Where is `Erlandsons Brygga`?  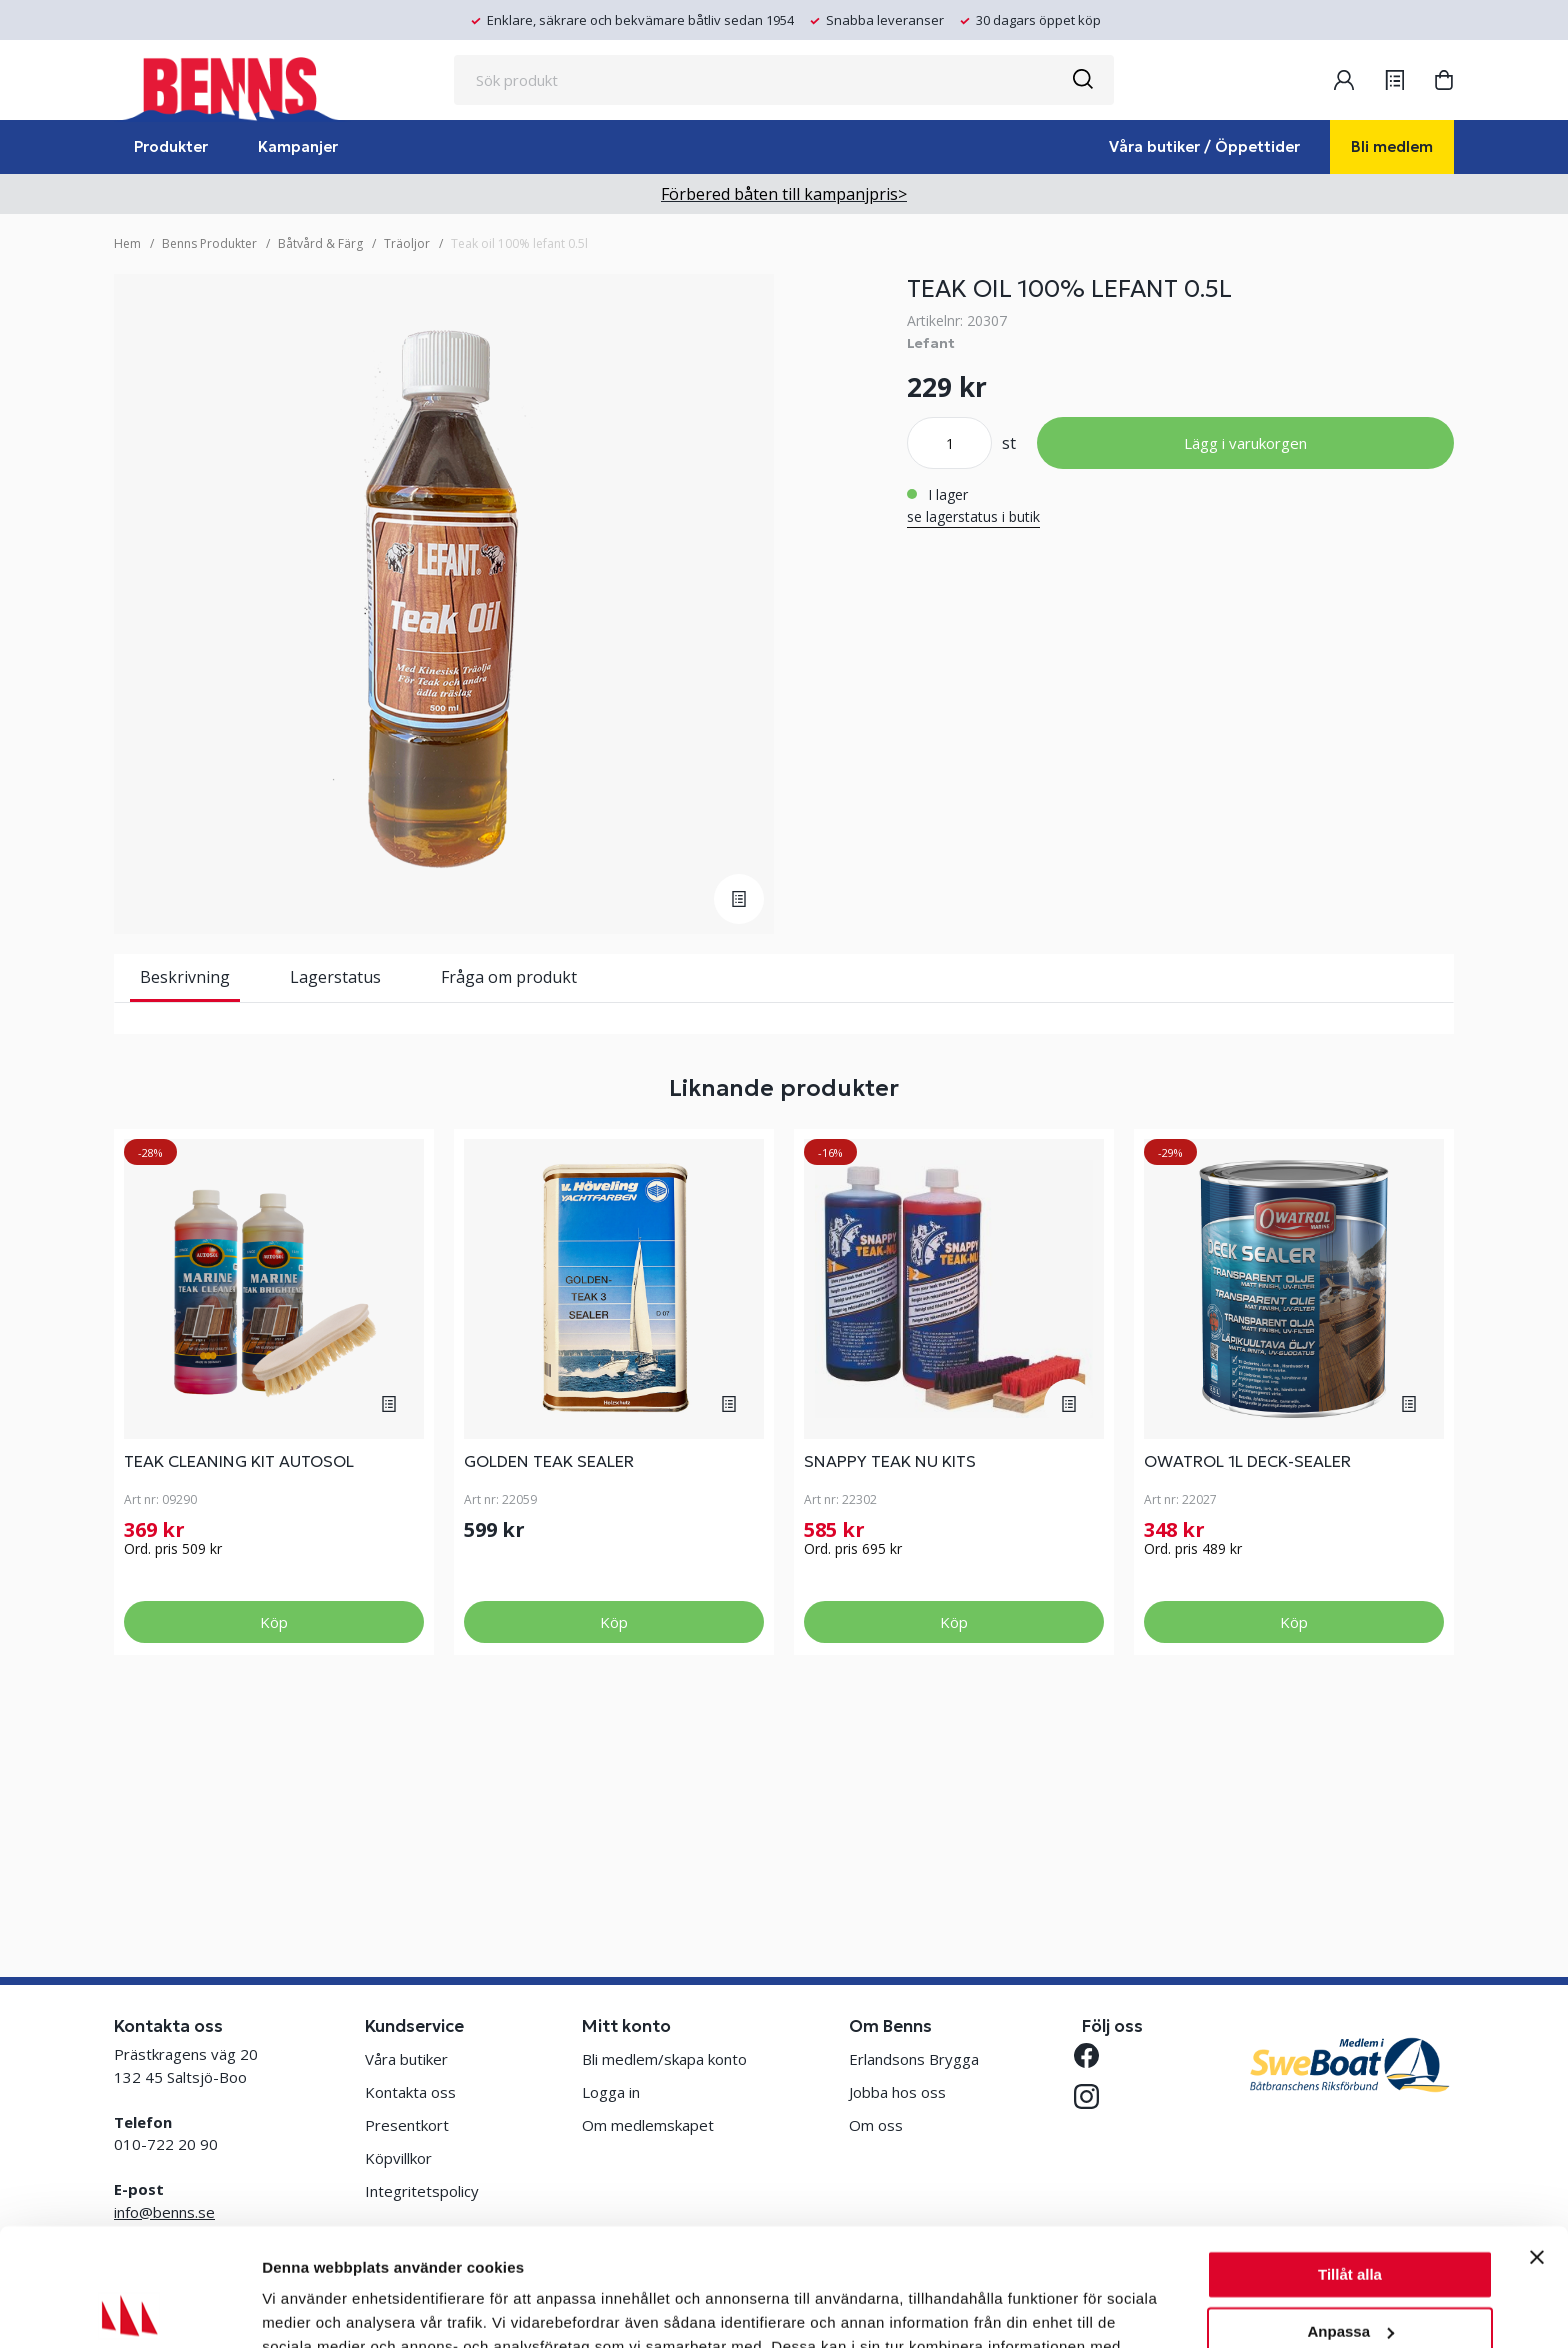 Erlandsons Brygga is located at coordinates (914, 2059).